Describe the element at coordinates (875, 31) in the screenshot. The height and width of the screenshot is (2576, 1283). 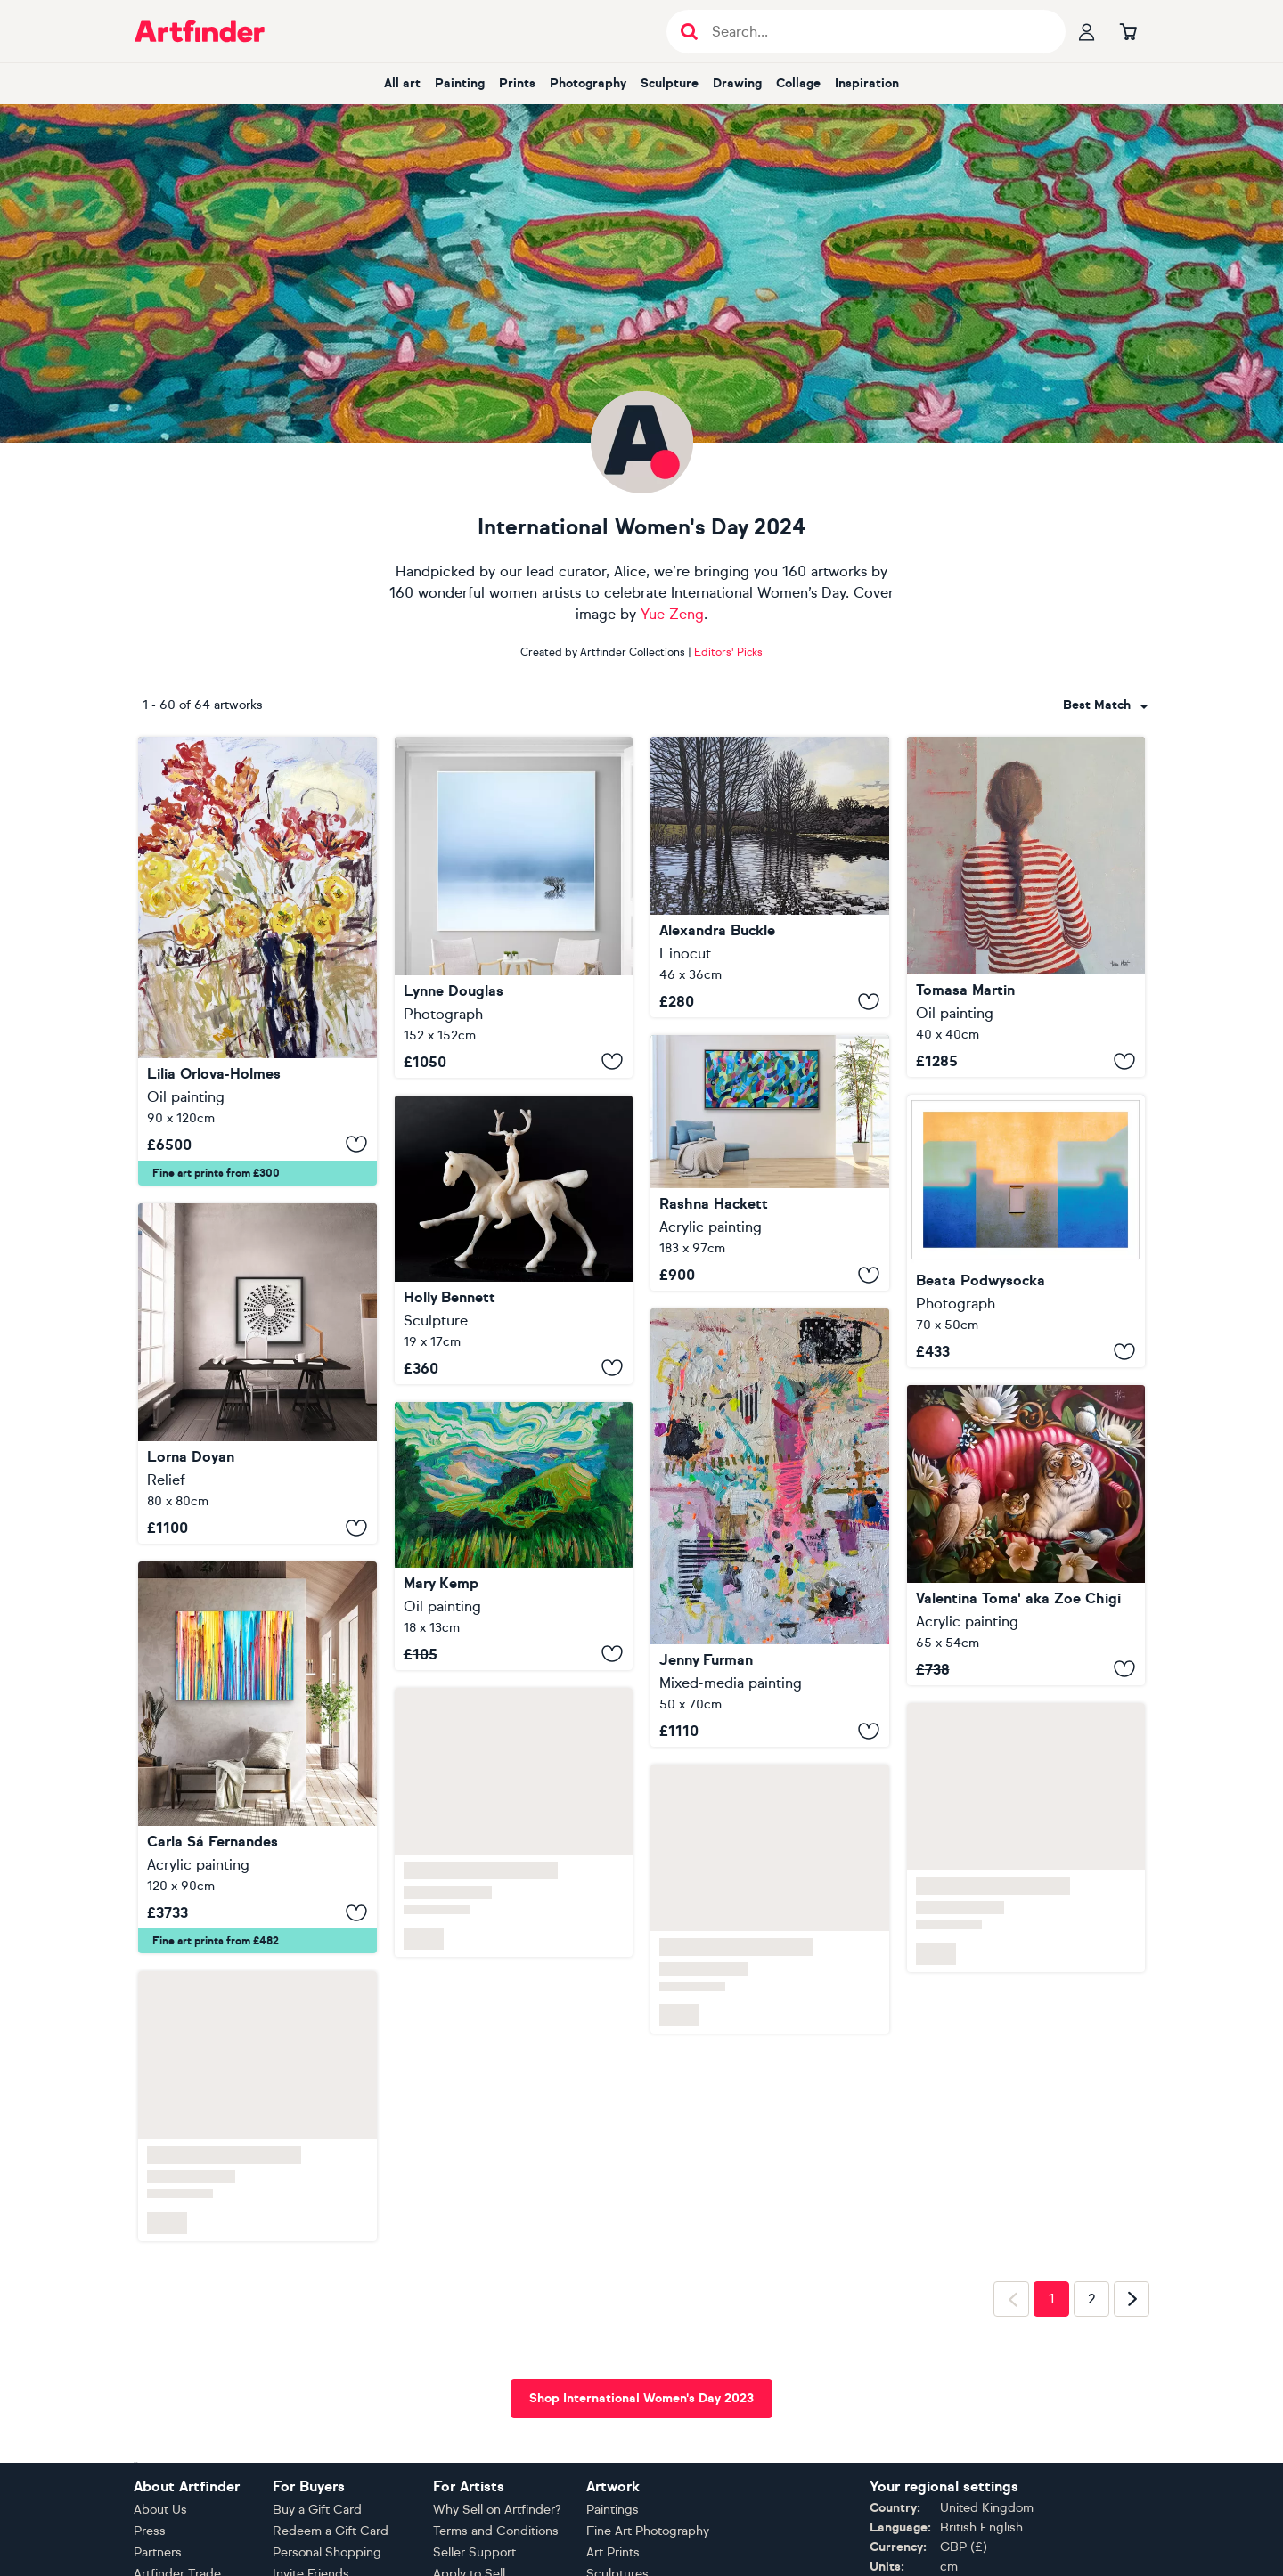
I see `[Search input]` at that location.